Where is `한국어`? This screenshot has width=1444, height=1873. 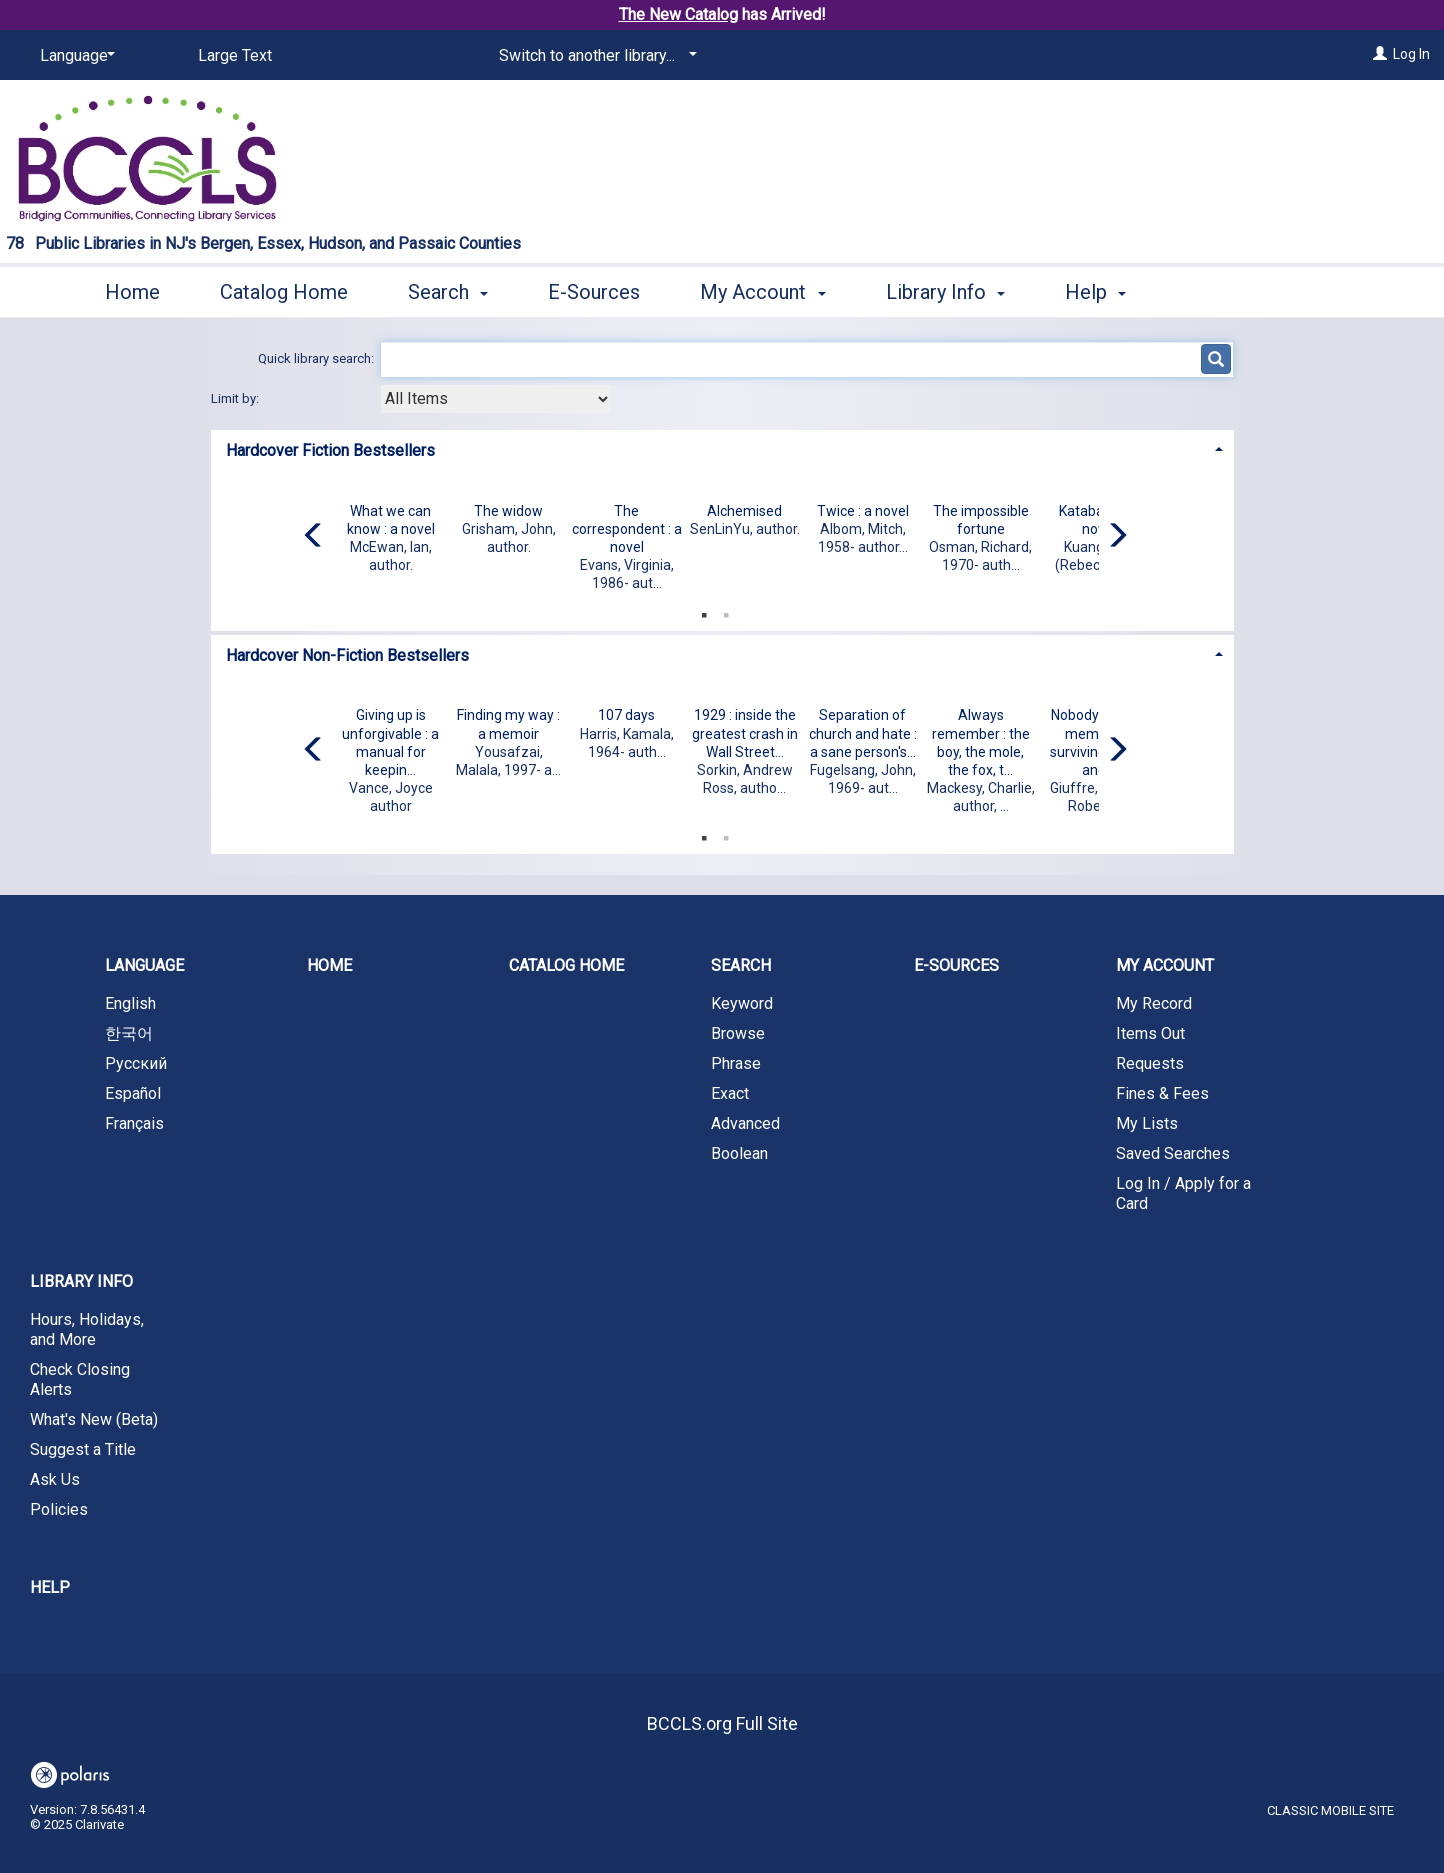
한국어 is located at coordinates (129, 1033).